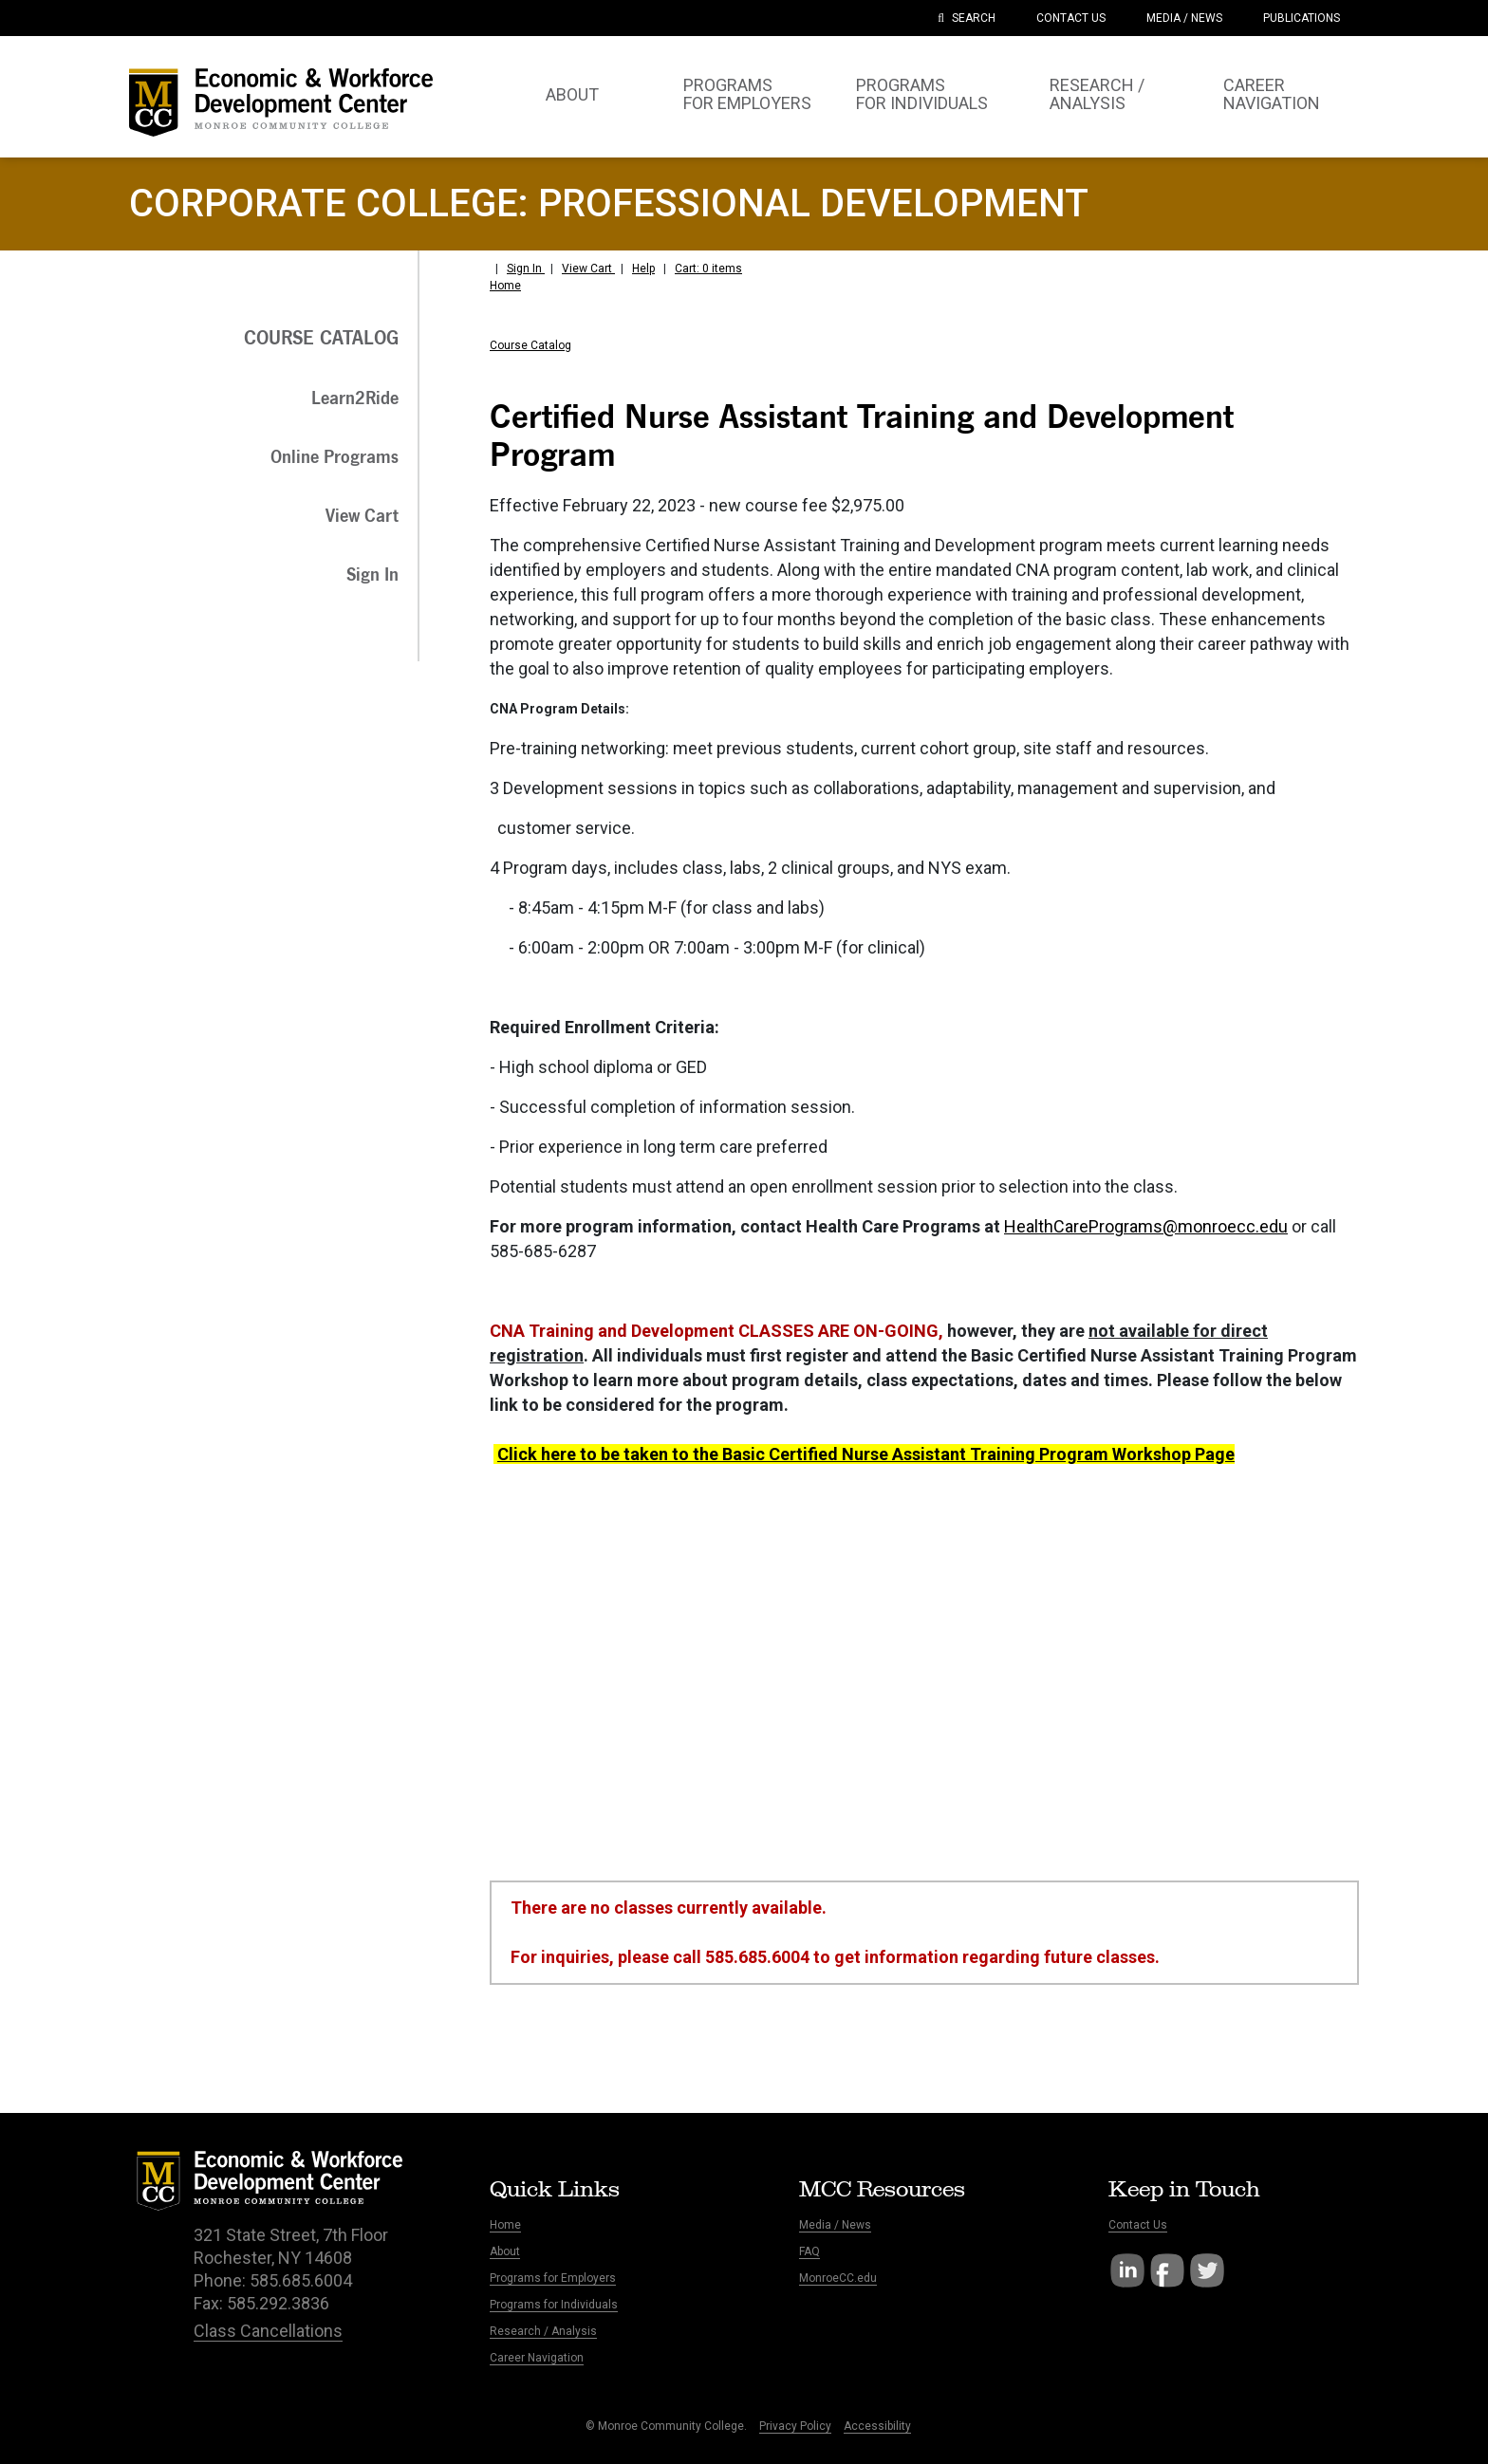  I want to click on HealthCarePrograms@monroecc.edu, so click(1146, 1226).